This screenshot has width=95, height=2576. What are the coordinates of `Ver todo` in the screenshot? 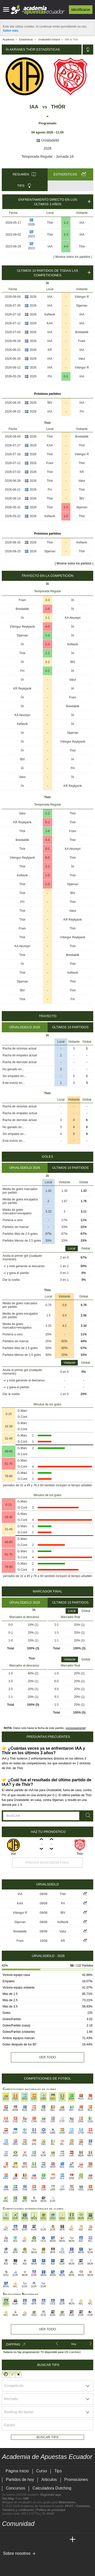 It's located at (47, 2057).